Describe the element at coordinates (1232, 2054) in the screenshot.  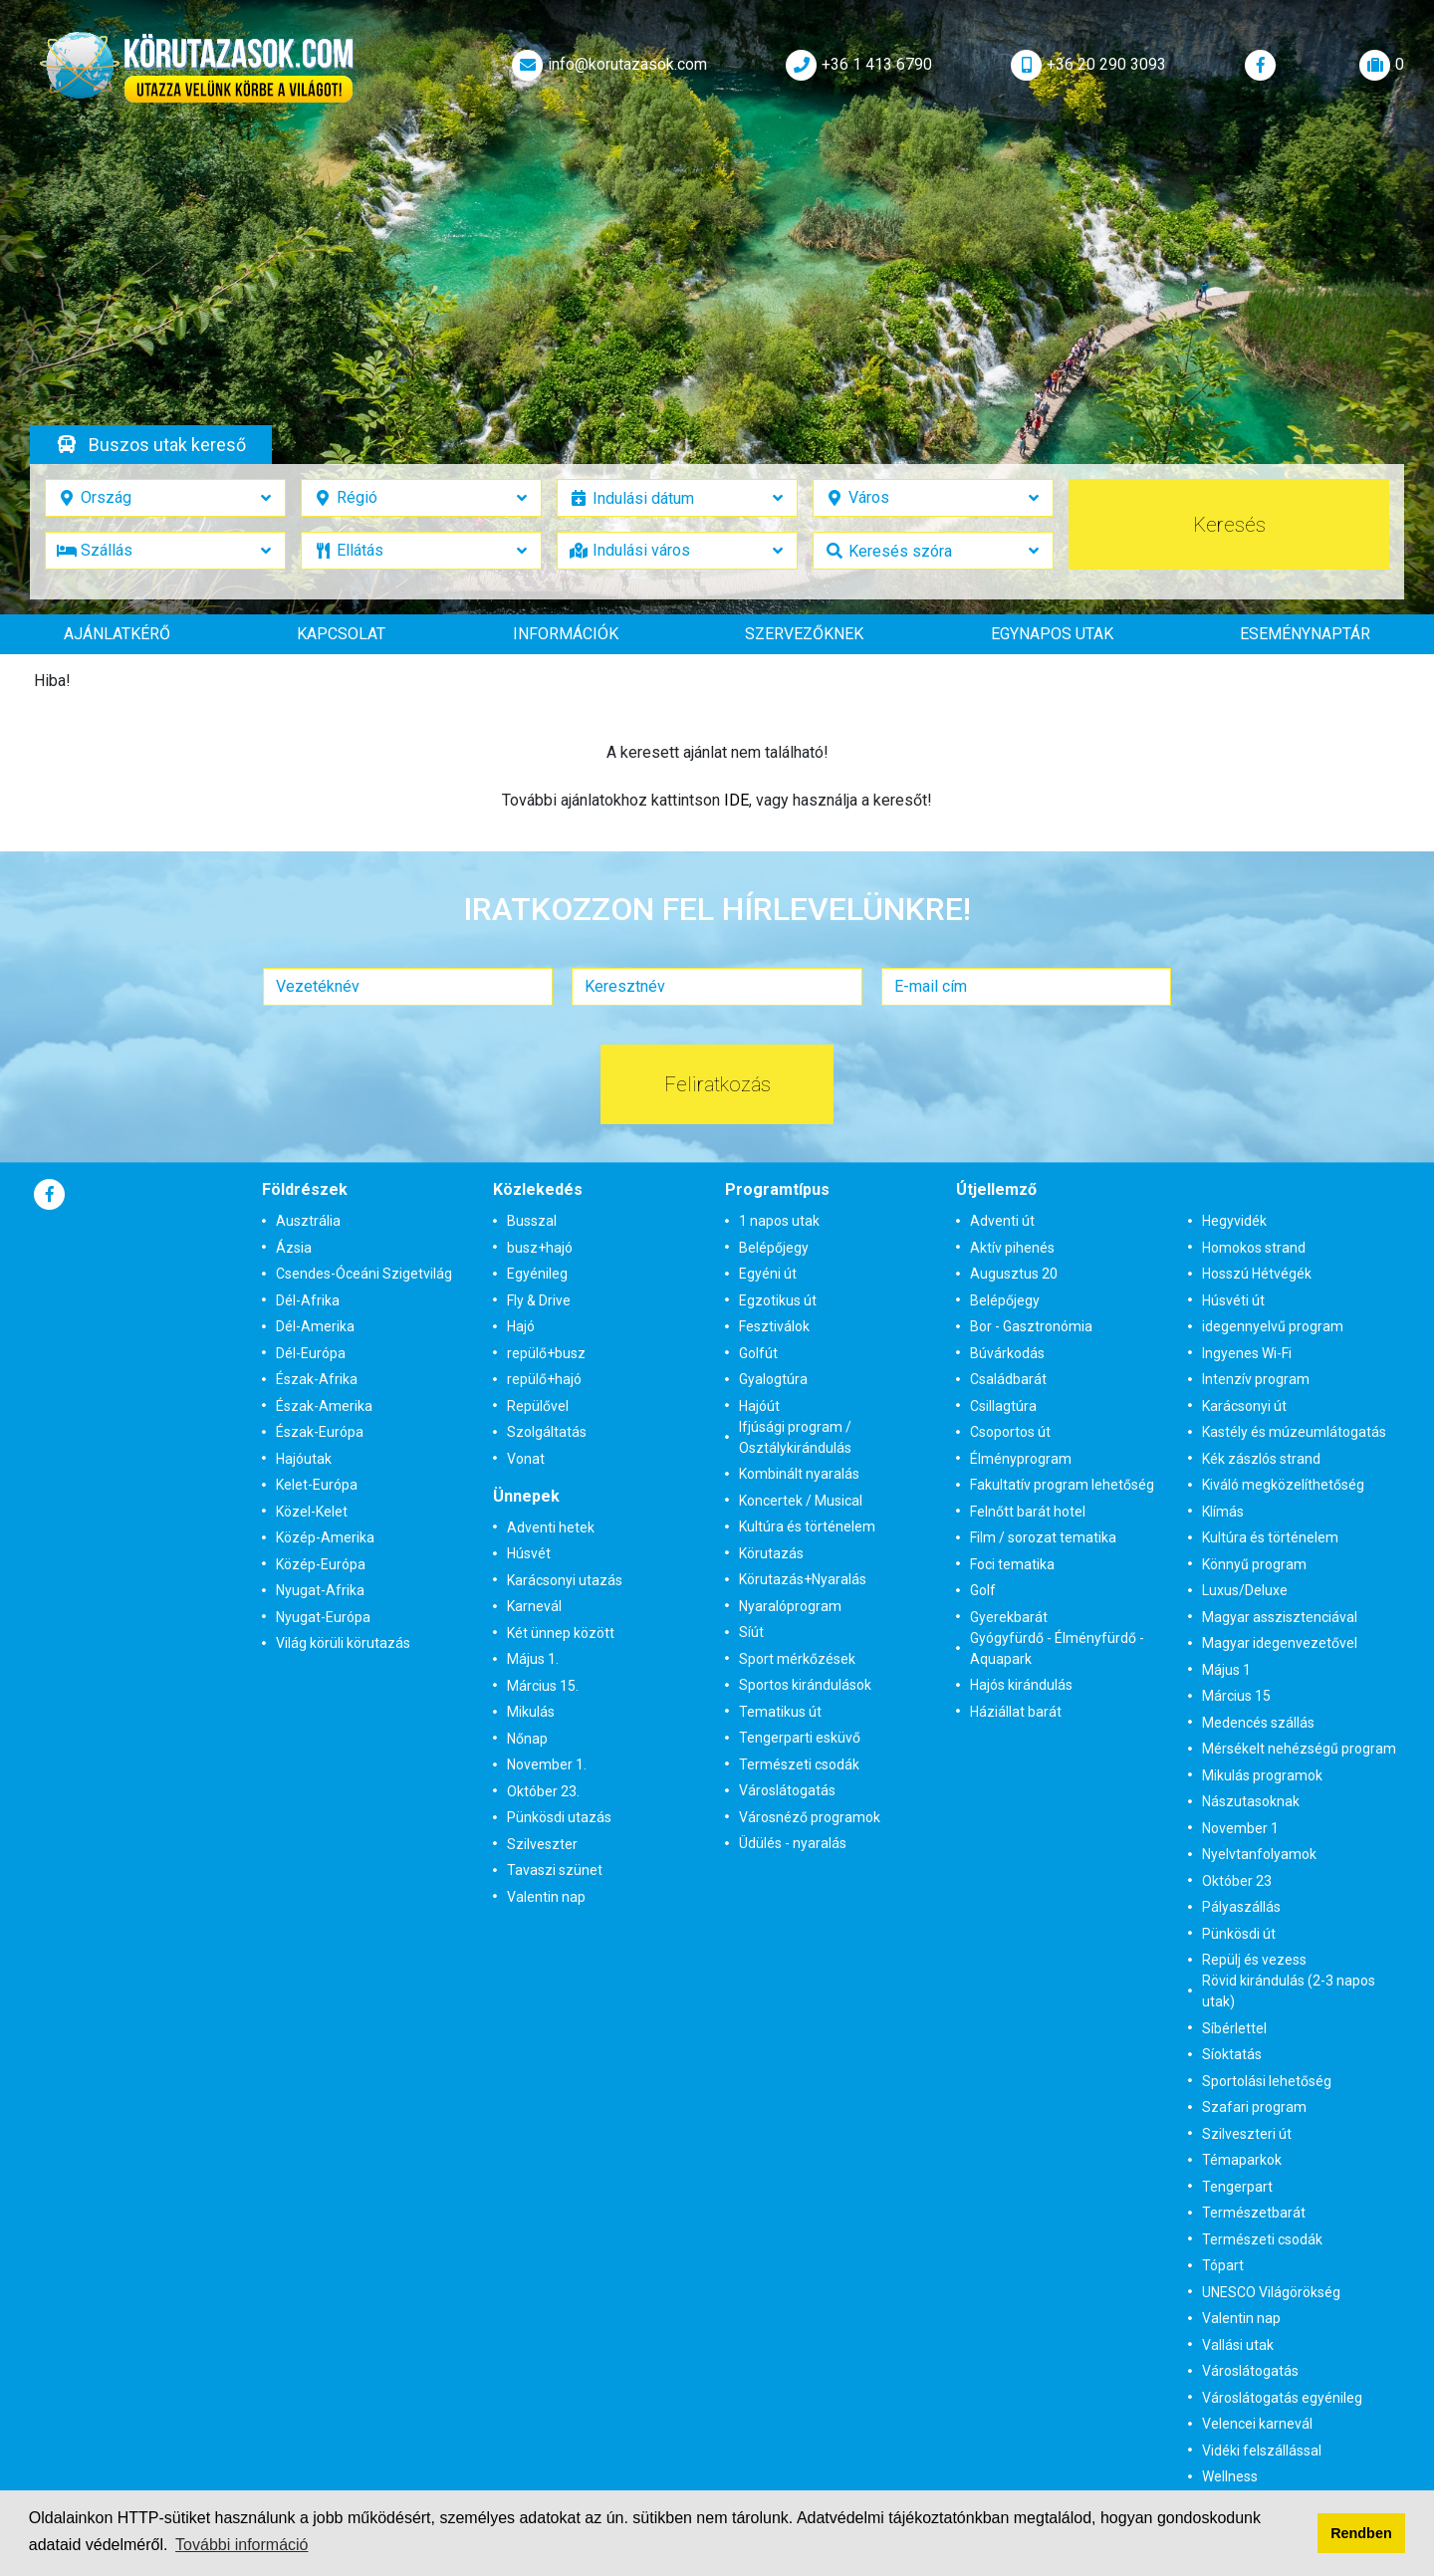
I see `Síoktatás` at that location.